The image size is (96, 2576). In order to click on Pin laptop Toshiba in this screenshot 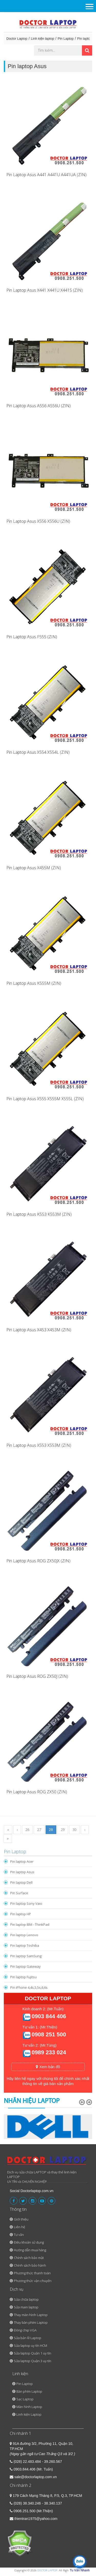, I will do `click(24, 1945)`.